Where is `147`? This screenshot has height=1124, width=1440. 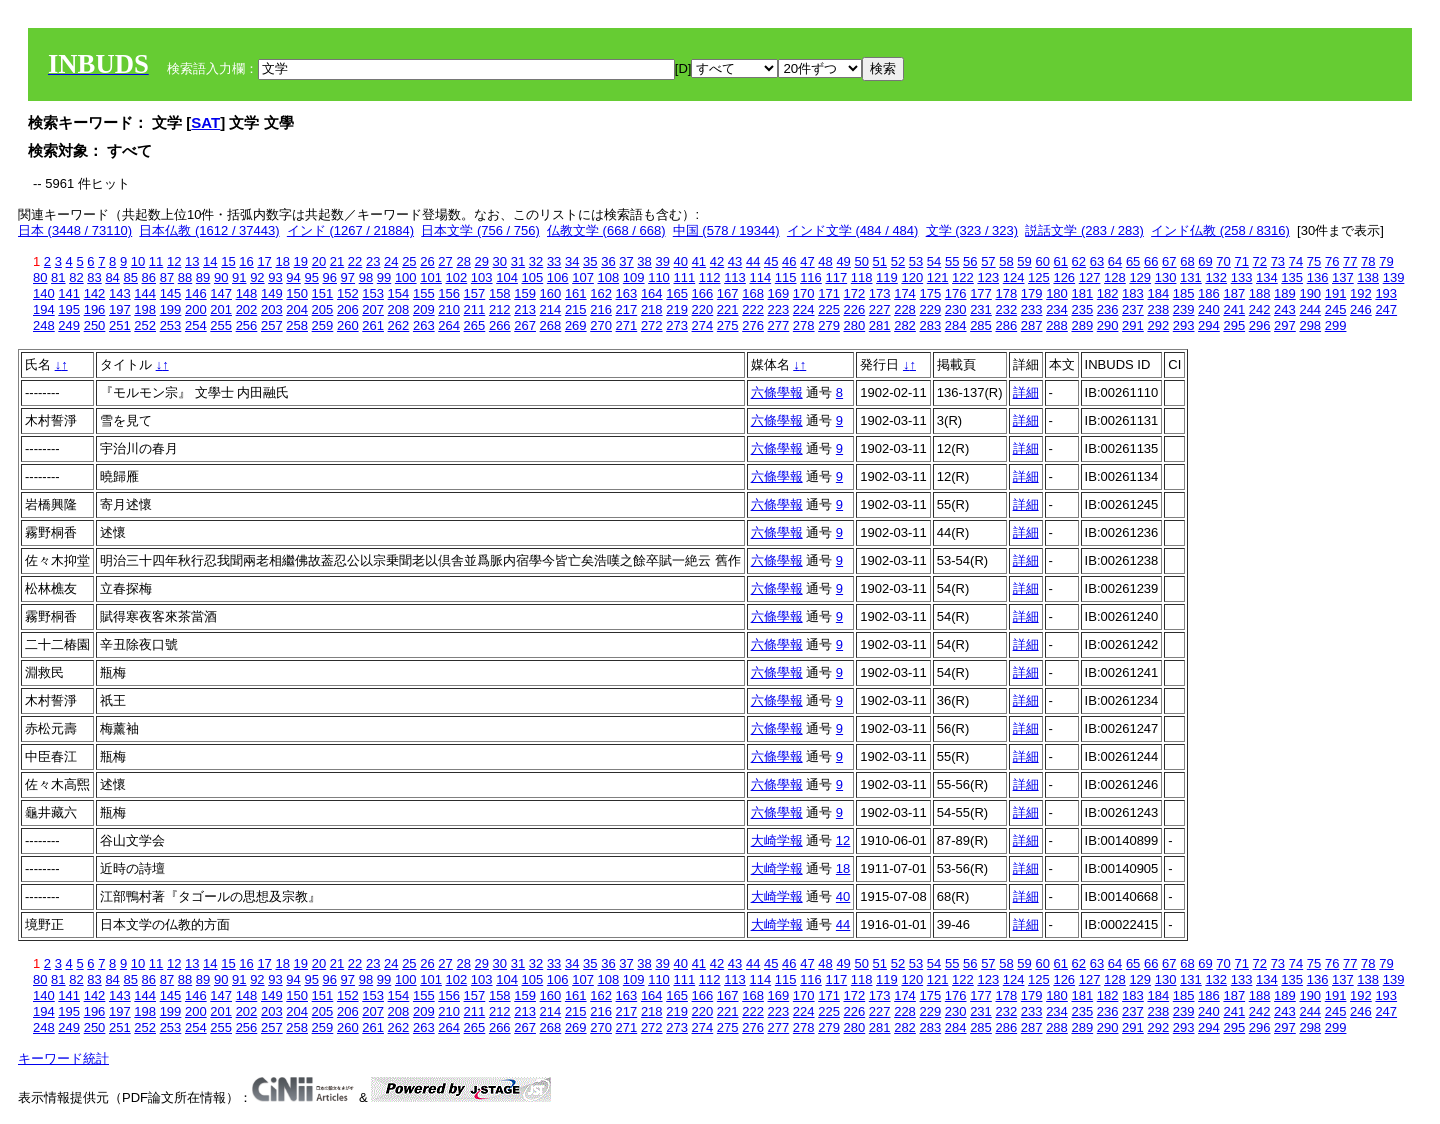 147 is located at coordinates (221, 293).